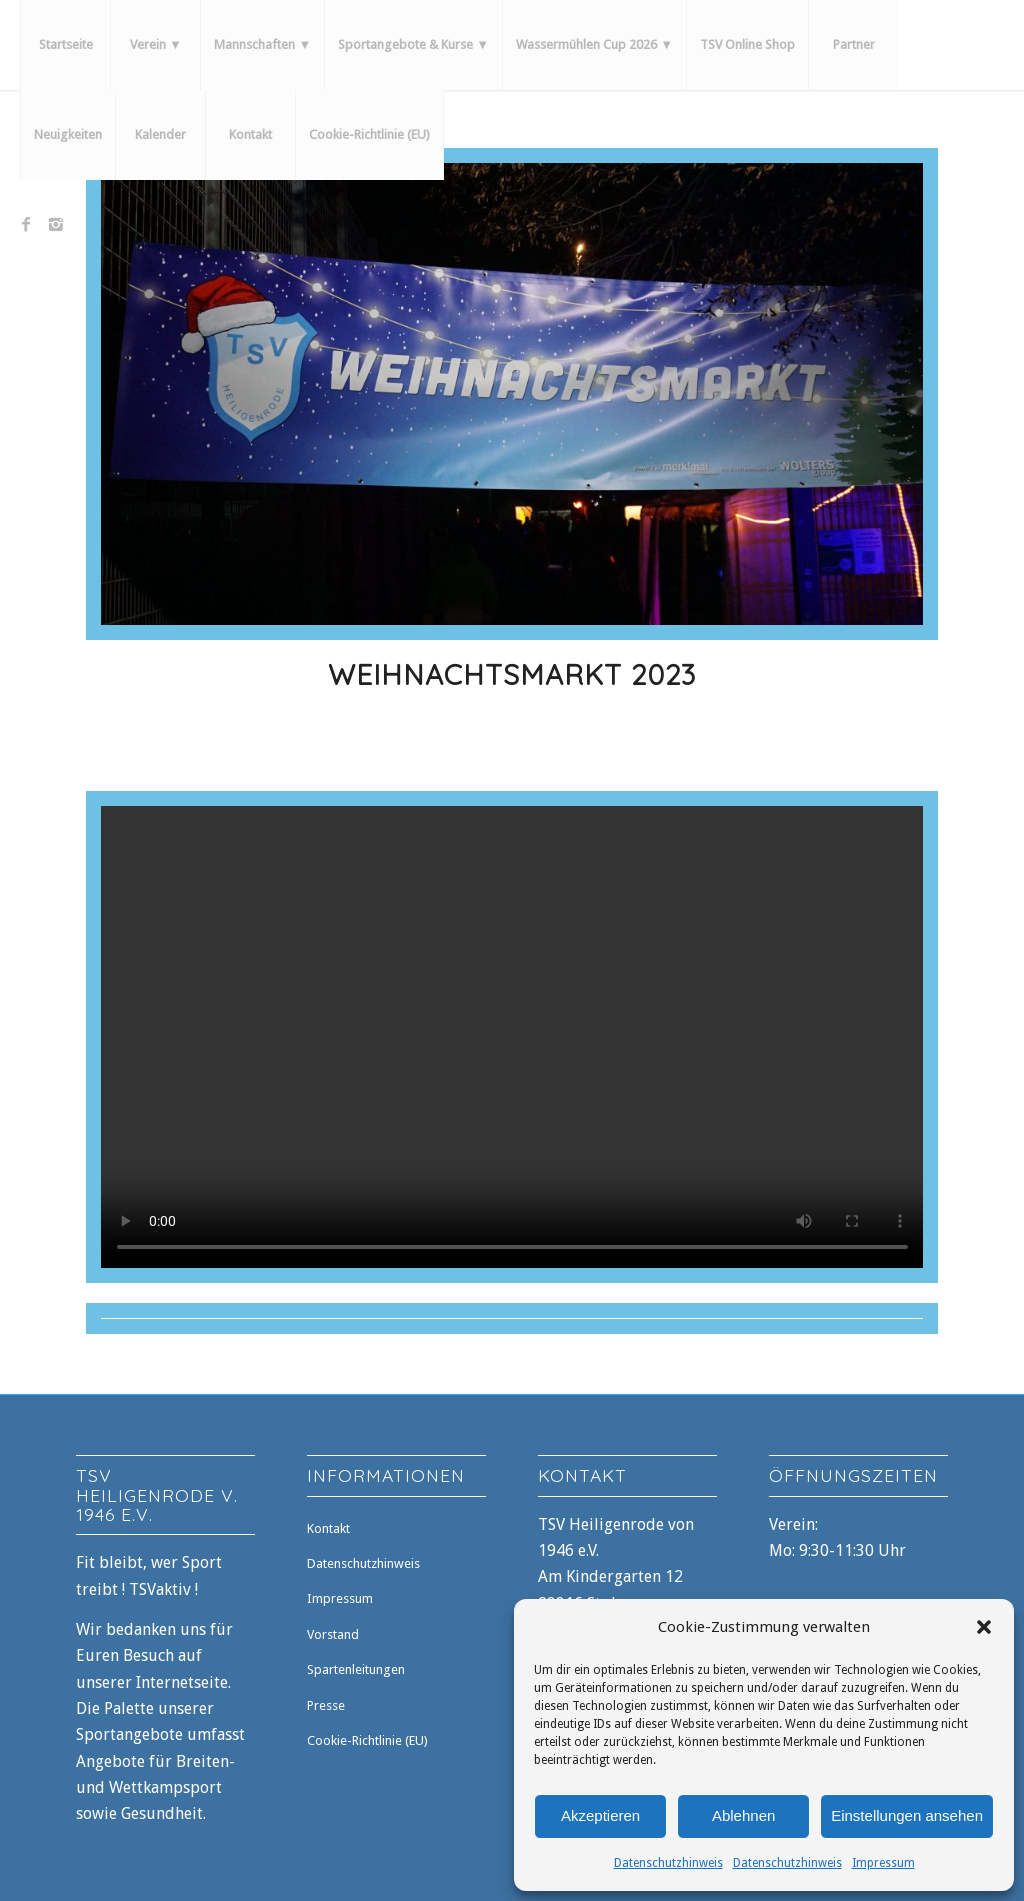  Describe the element at coordinates (367, 1740) in the screenshot. I see `Cookie-Richtlinie (EU)` at that location.